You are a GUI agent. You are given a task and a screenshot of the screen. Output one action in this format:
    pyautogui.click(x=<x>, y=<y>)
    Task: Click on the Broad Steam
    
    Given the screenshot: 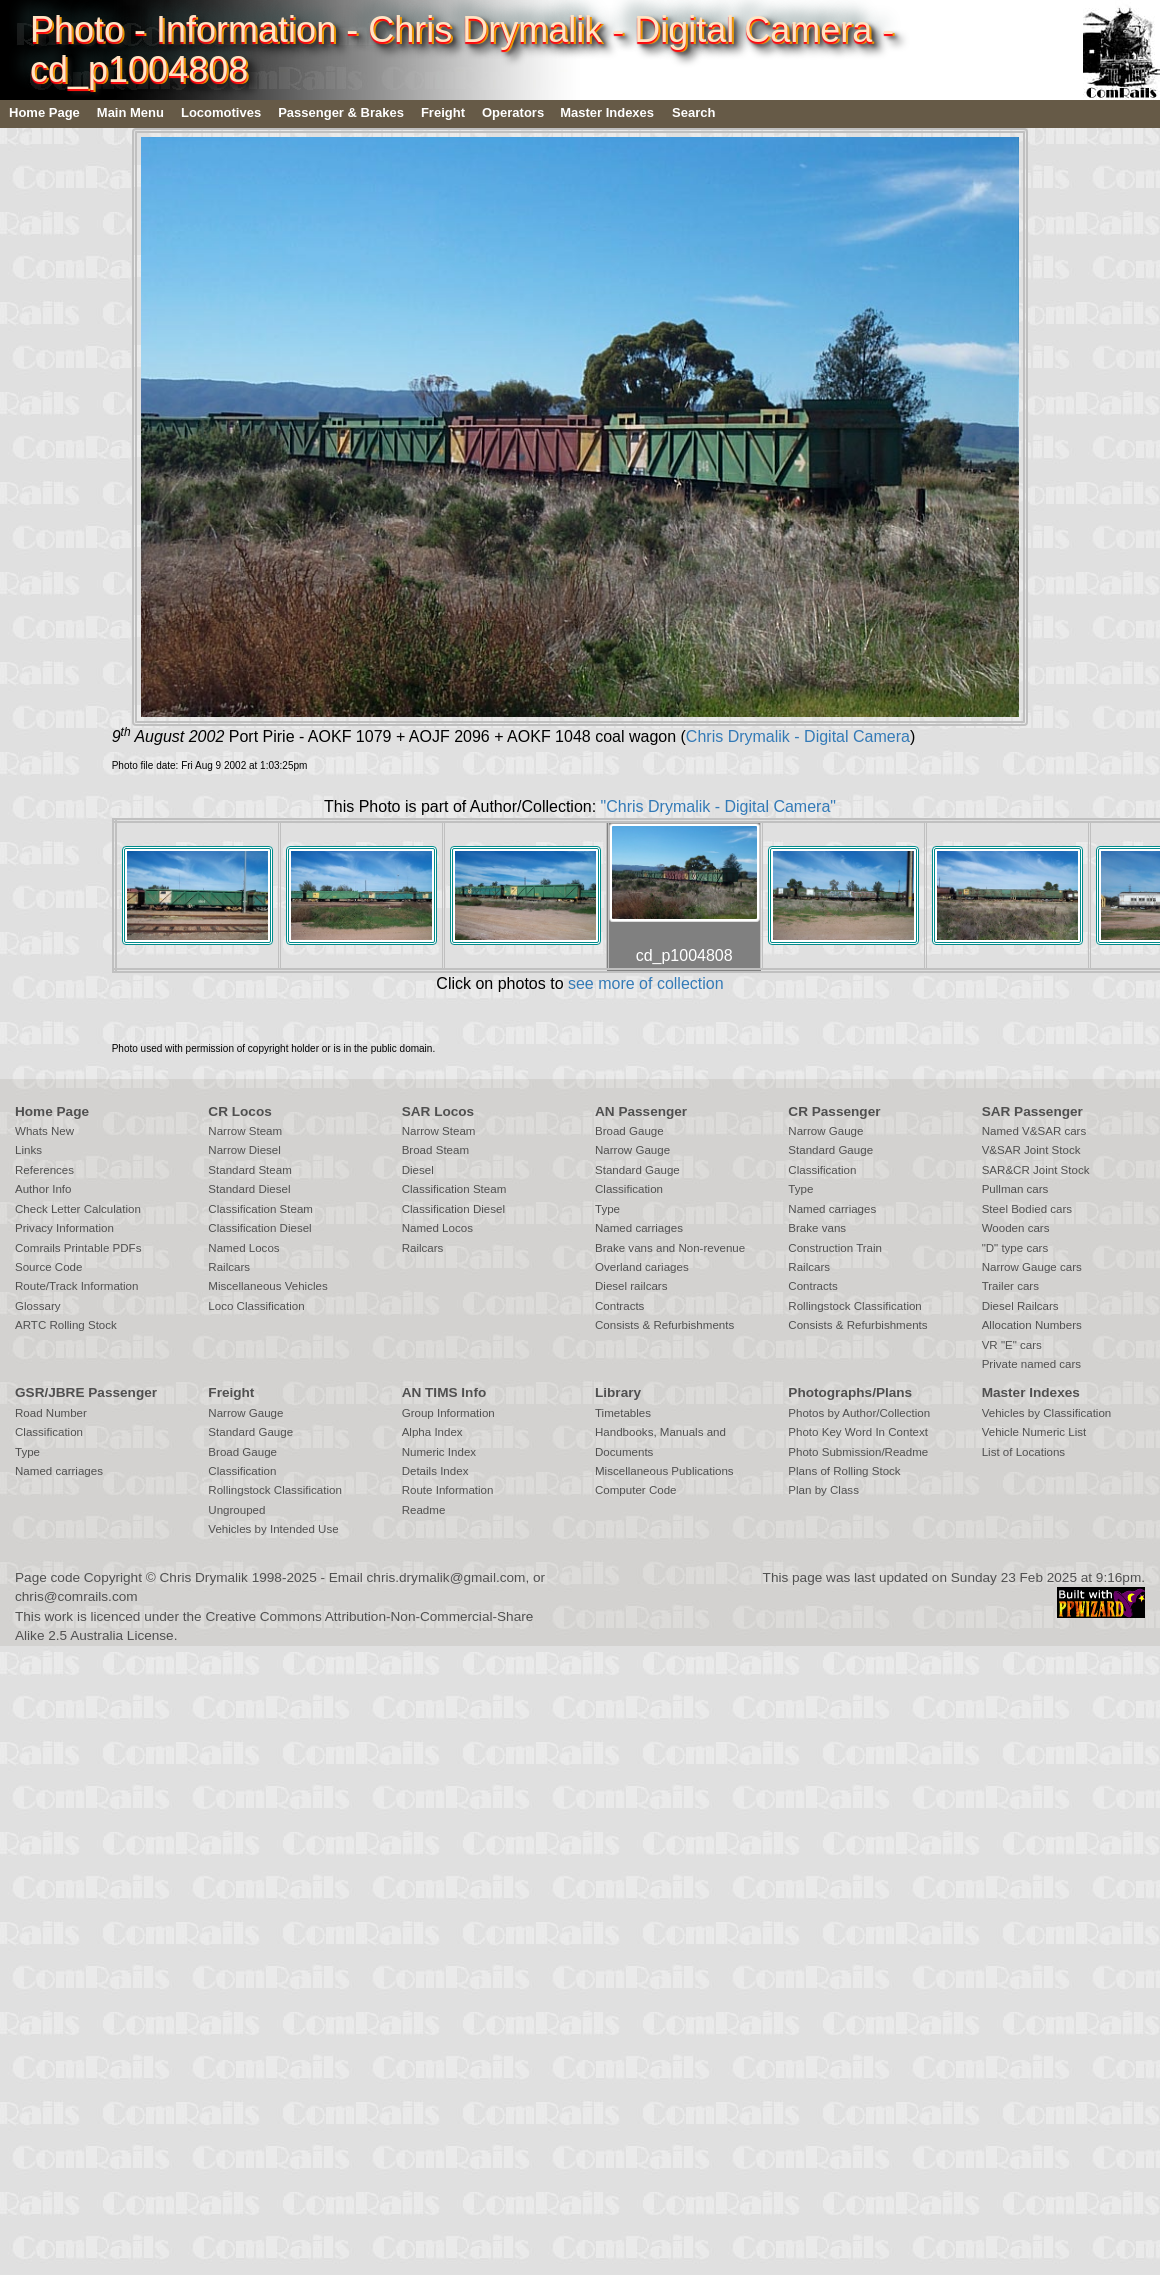 What is the action you would take?
    pyautogui.click(x=435, y=1150)
    